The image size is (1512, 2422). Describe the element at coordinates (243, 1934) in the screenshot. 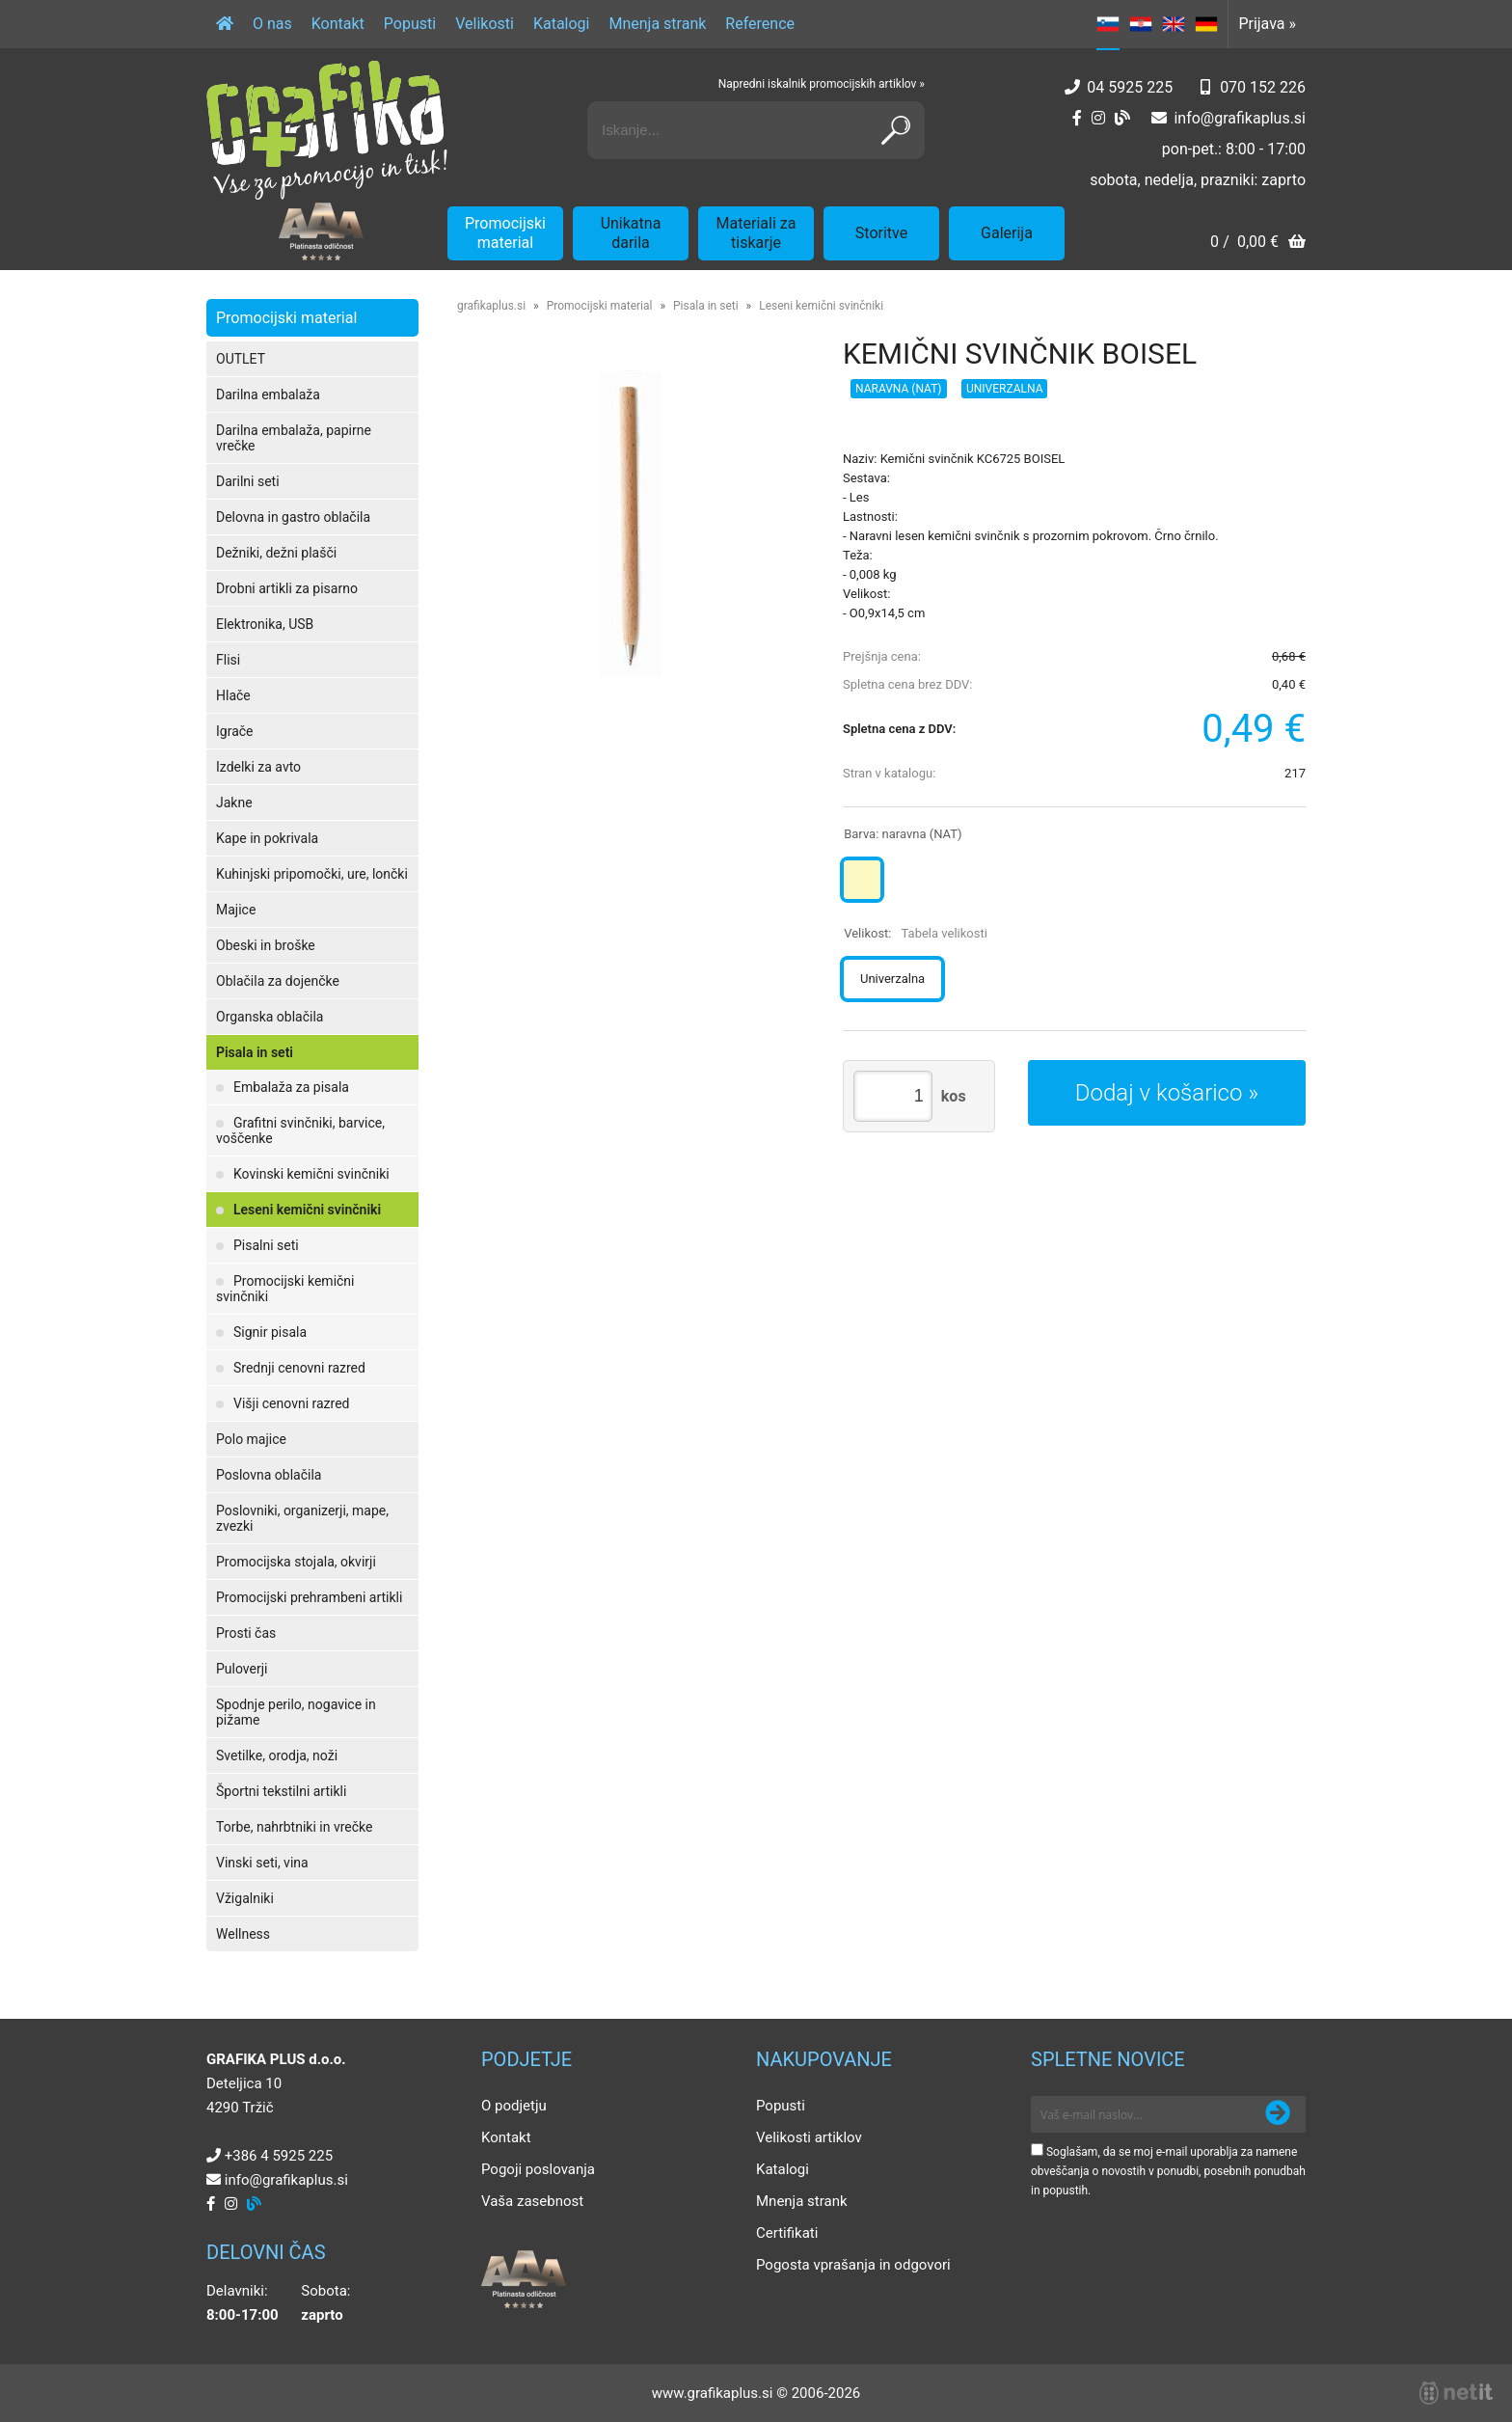

I see `Wellness` at that location.